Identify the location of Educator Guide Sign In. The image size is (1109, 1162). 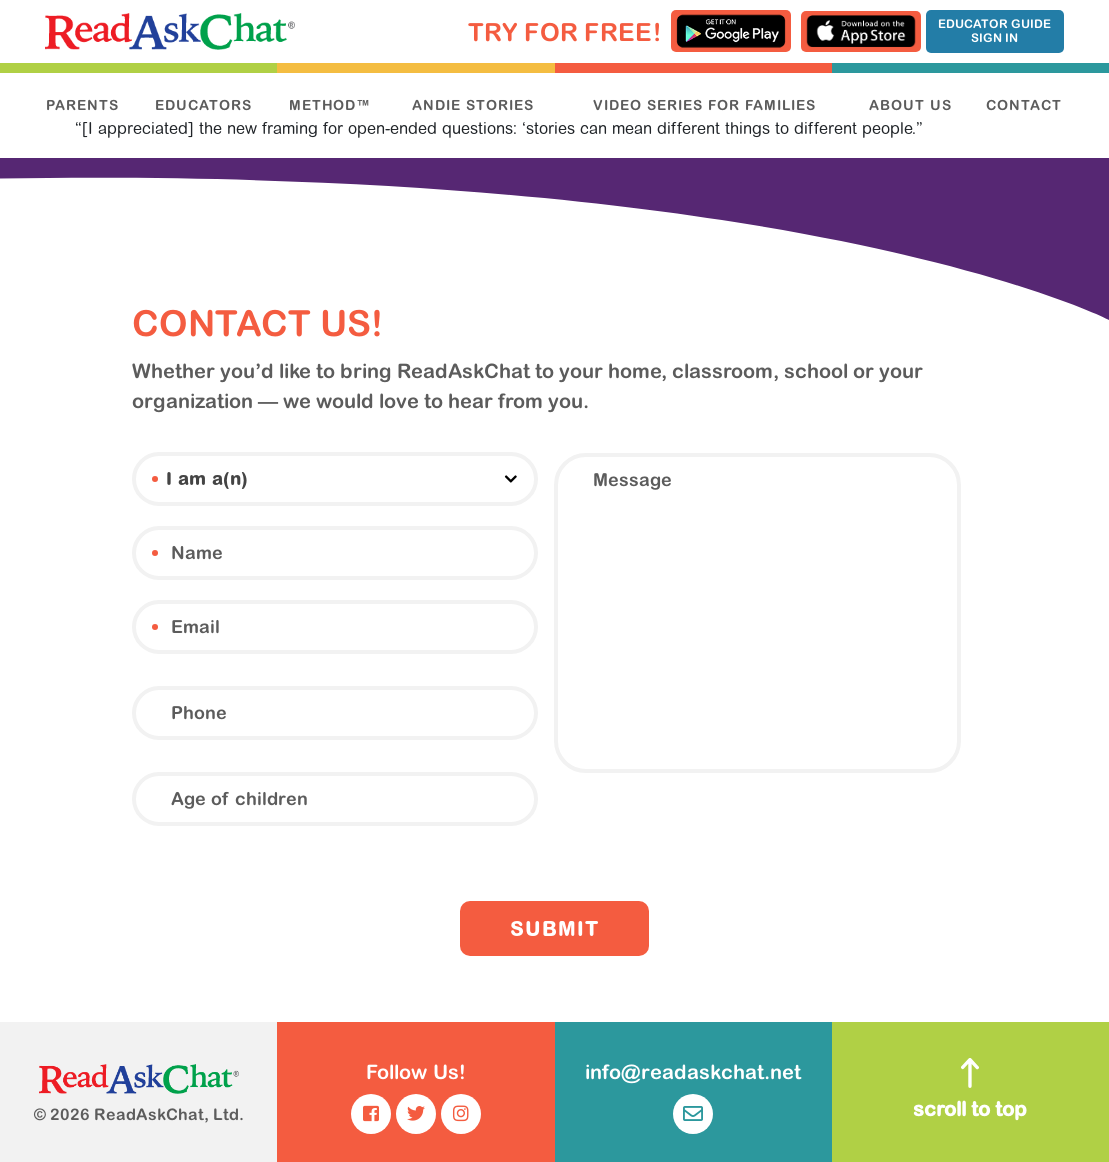
(994, 31).